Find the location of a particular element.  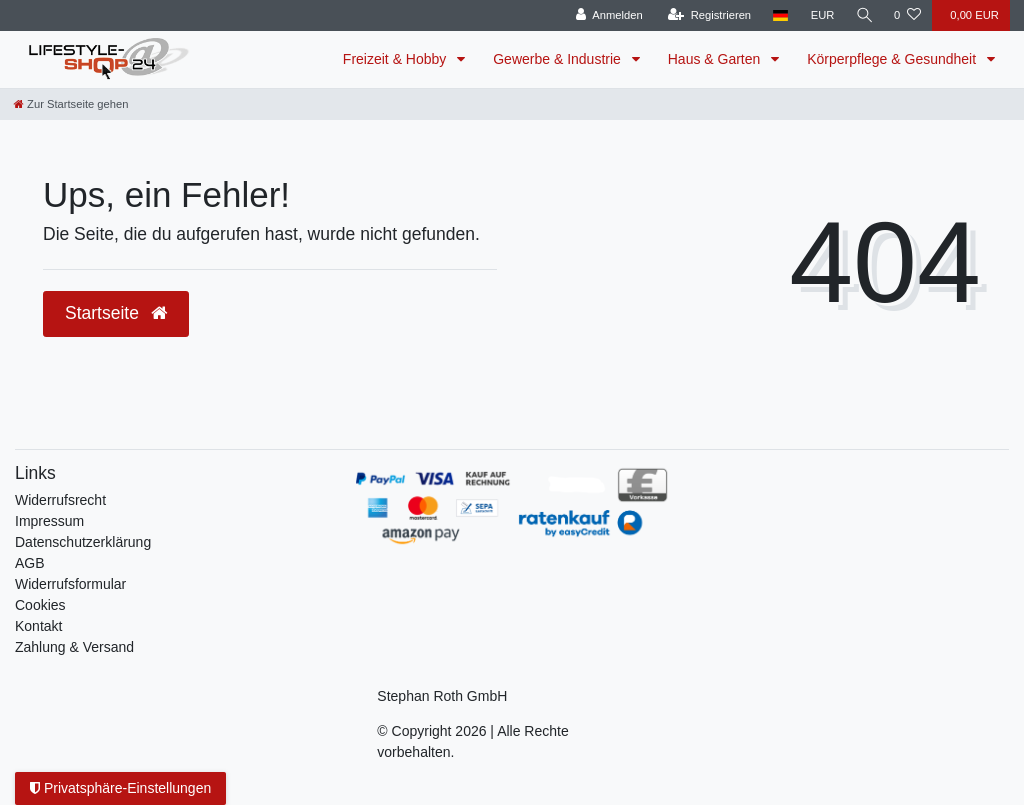

AGB is located at coordinates (30, 563).